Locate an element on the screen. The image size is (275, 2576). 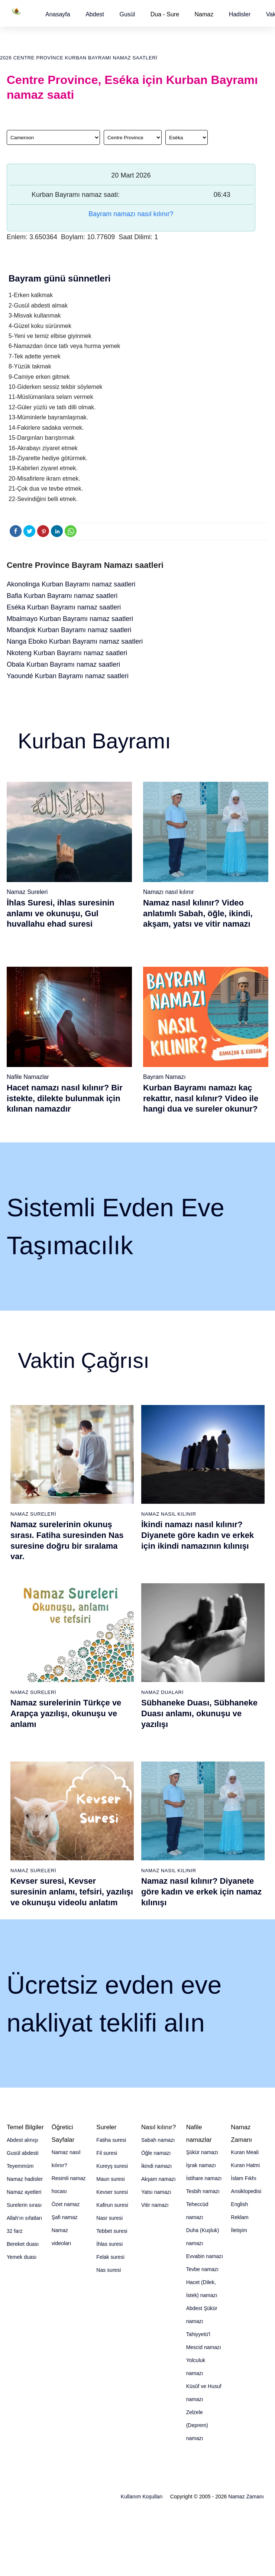
Sabah namazı is located at coordinates (158, 2140).